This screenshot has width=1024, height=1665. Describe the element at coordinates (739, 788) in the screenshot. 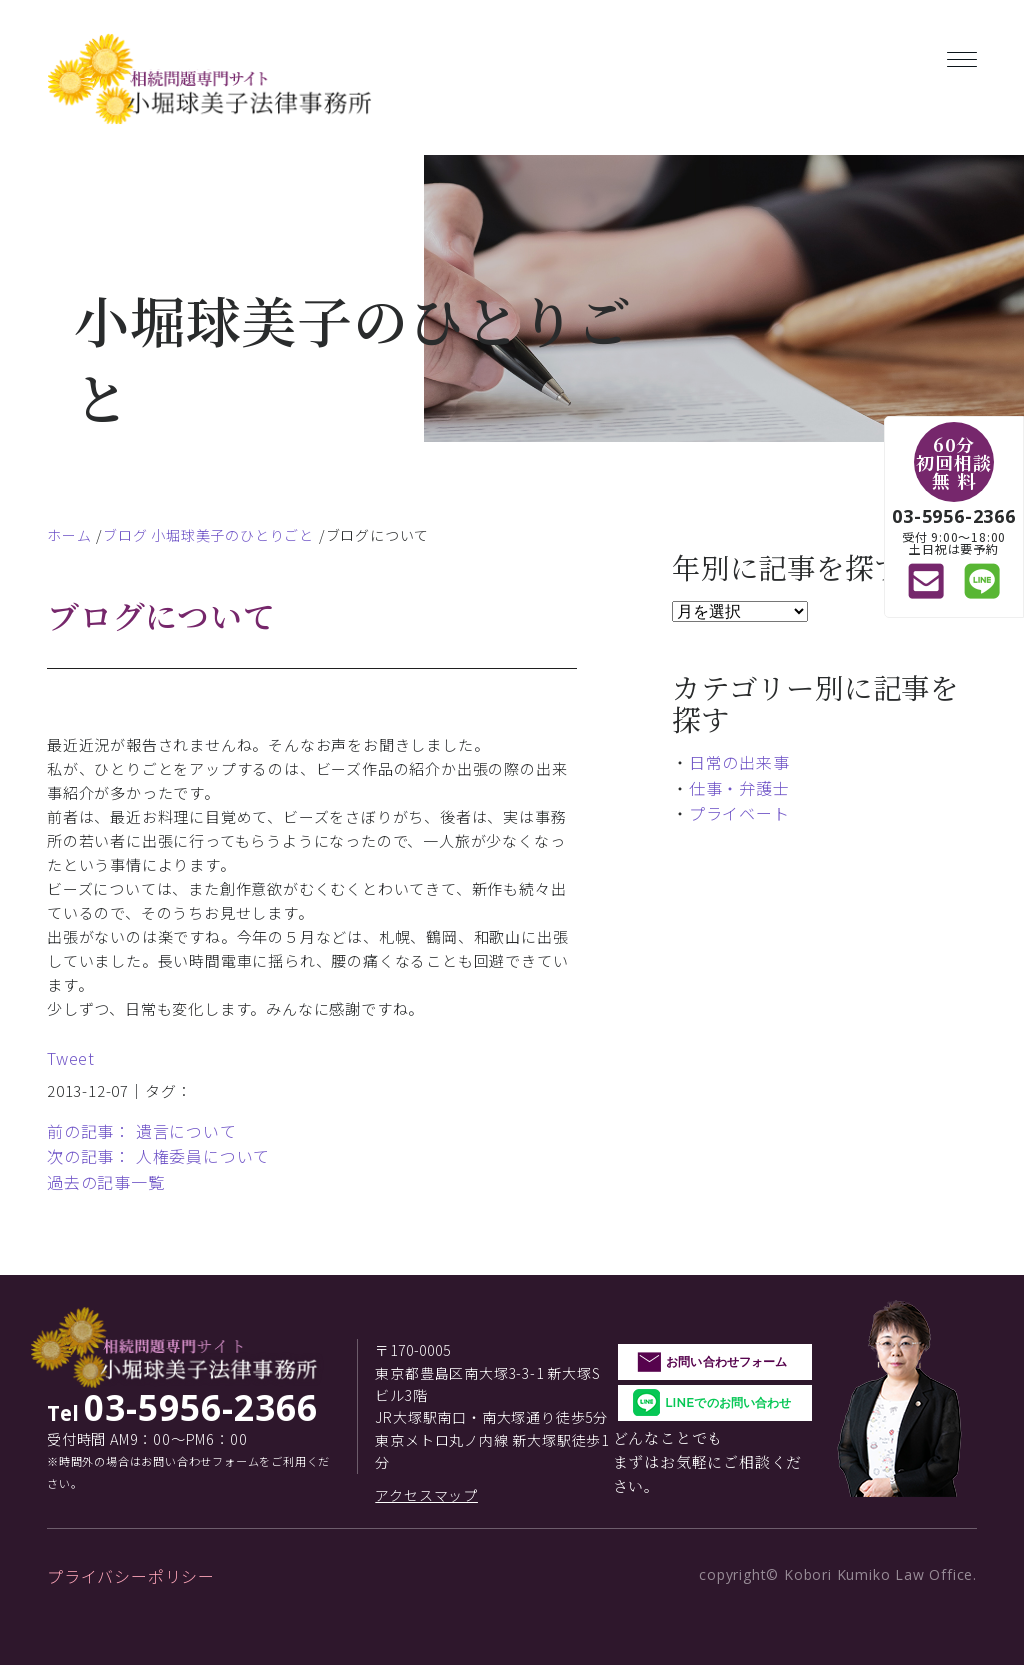

I see `仕事・弁護士` at that location.